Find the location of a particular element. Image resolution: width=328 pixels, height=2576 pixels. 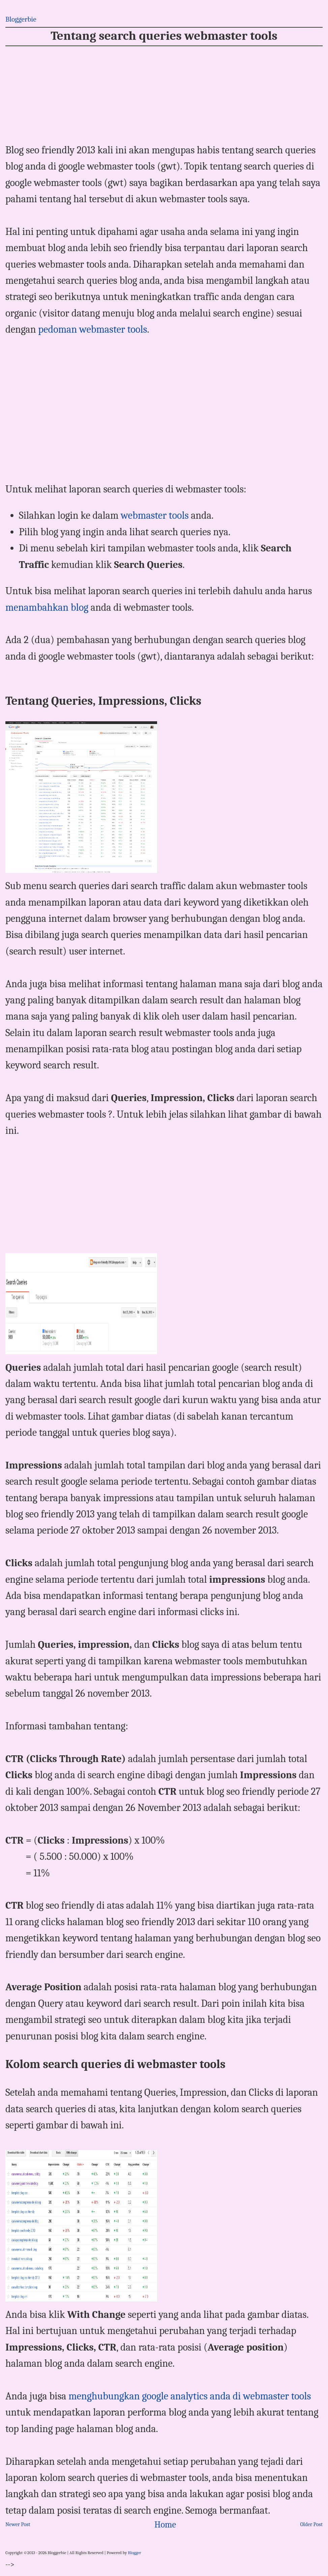

pedoman webmaster tools is located at coordinates (92, 329).